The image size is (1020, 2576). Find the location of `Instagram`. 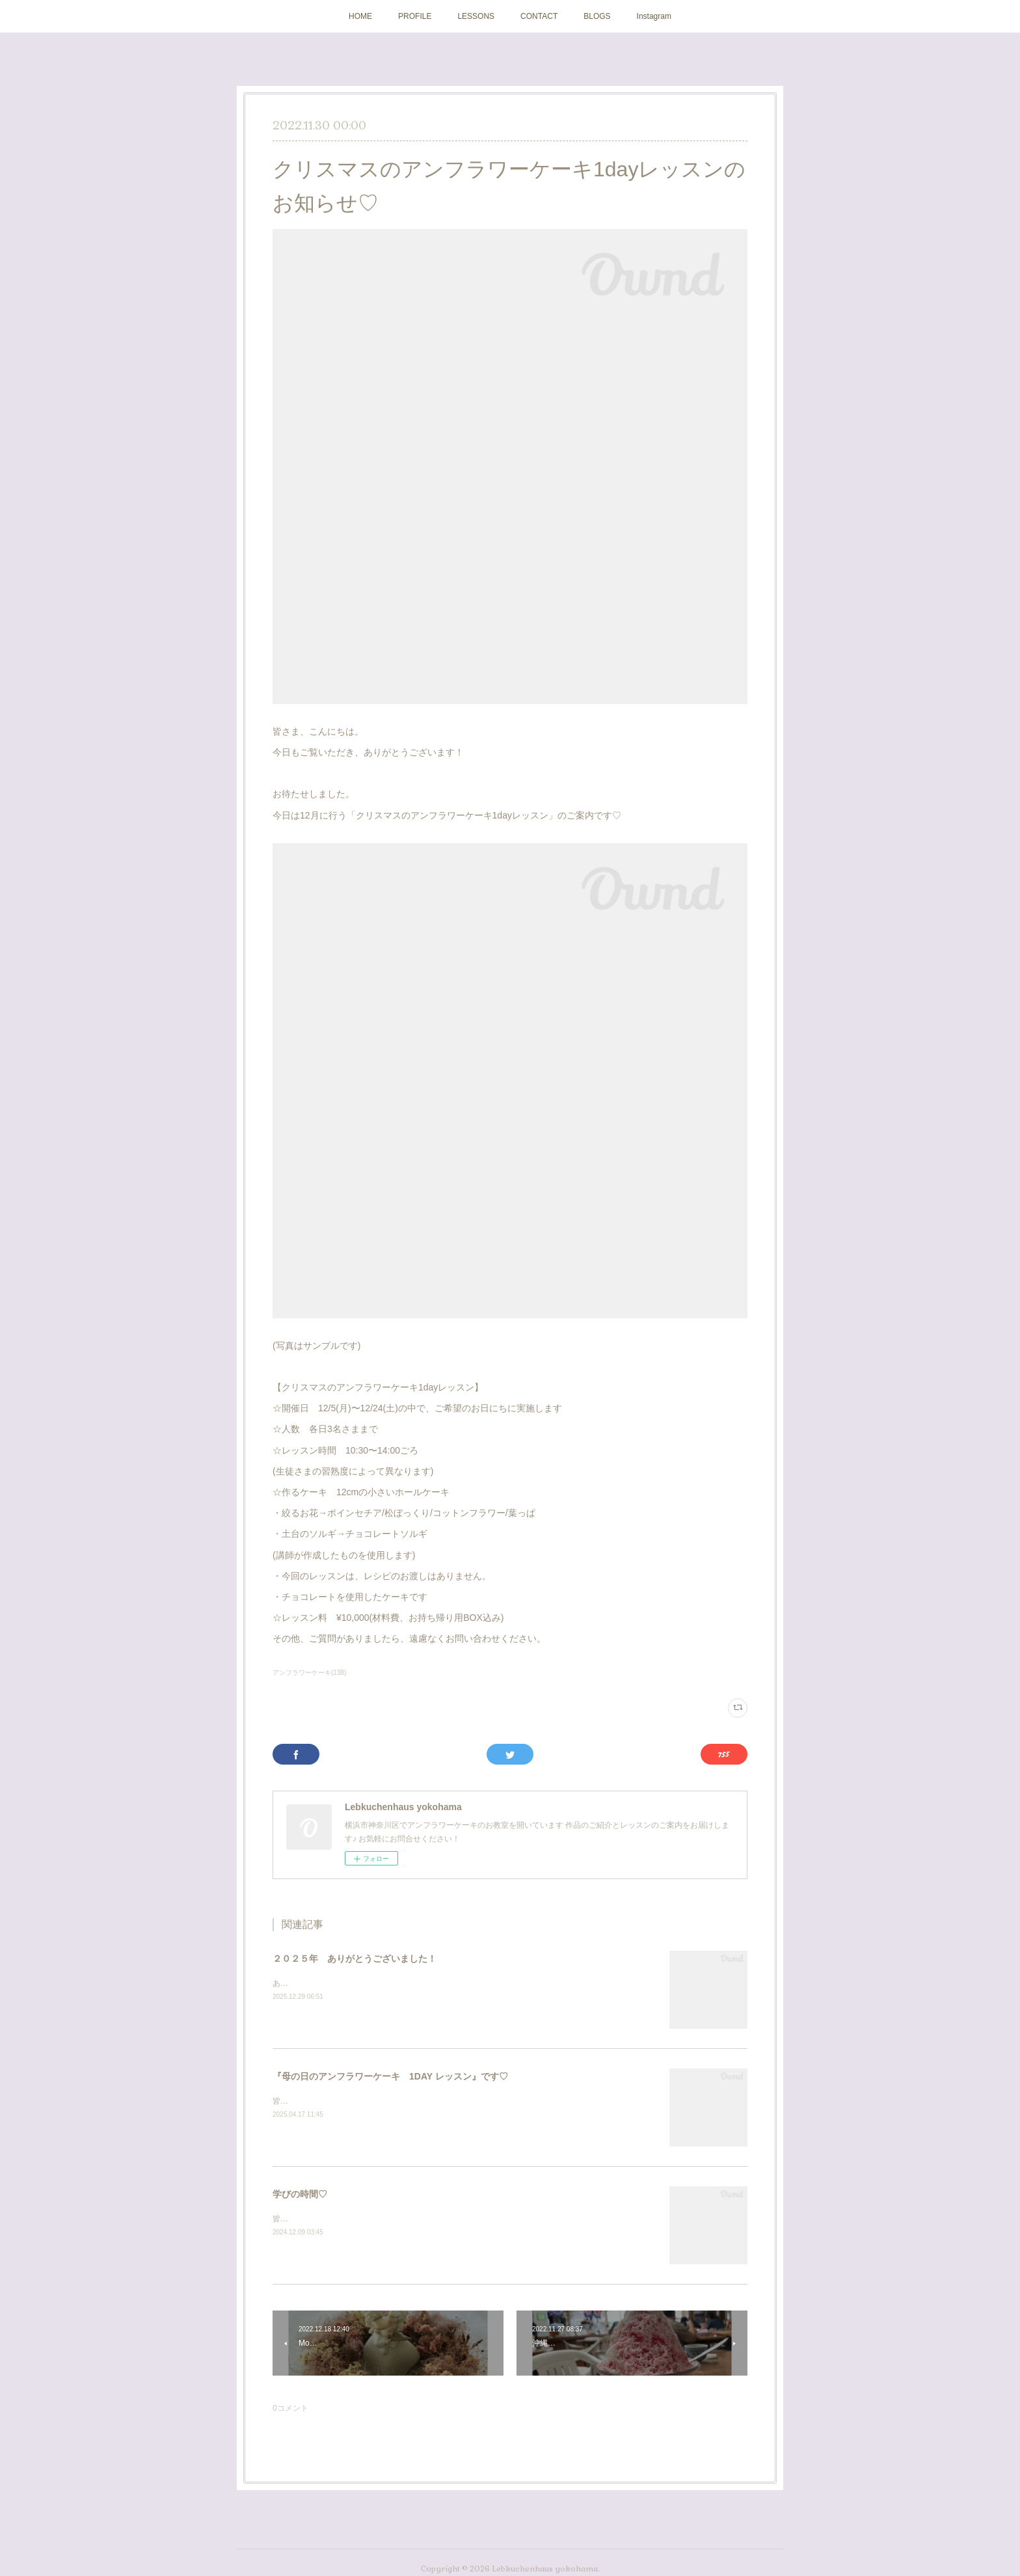

Instagram is located at coordinates (654, 16).